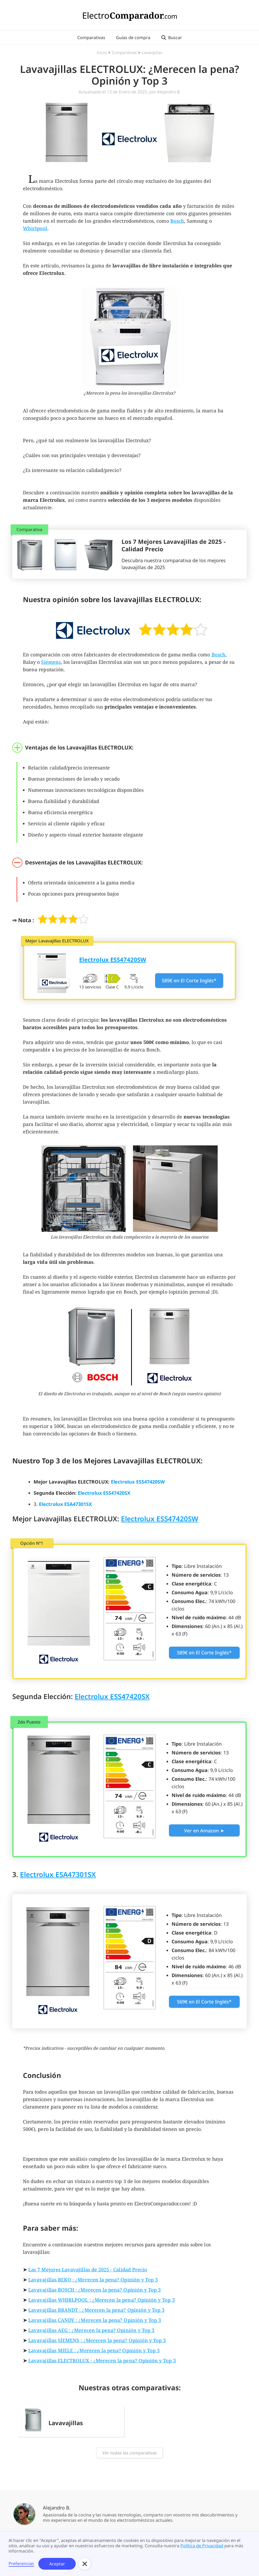 The width and height of the screenshot is (259, 2576). I want to click on Lavavajillas MIELE : ¿Merecen la pena? Opinión y Top 3, so click(94, 2350).